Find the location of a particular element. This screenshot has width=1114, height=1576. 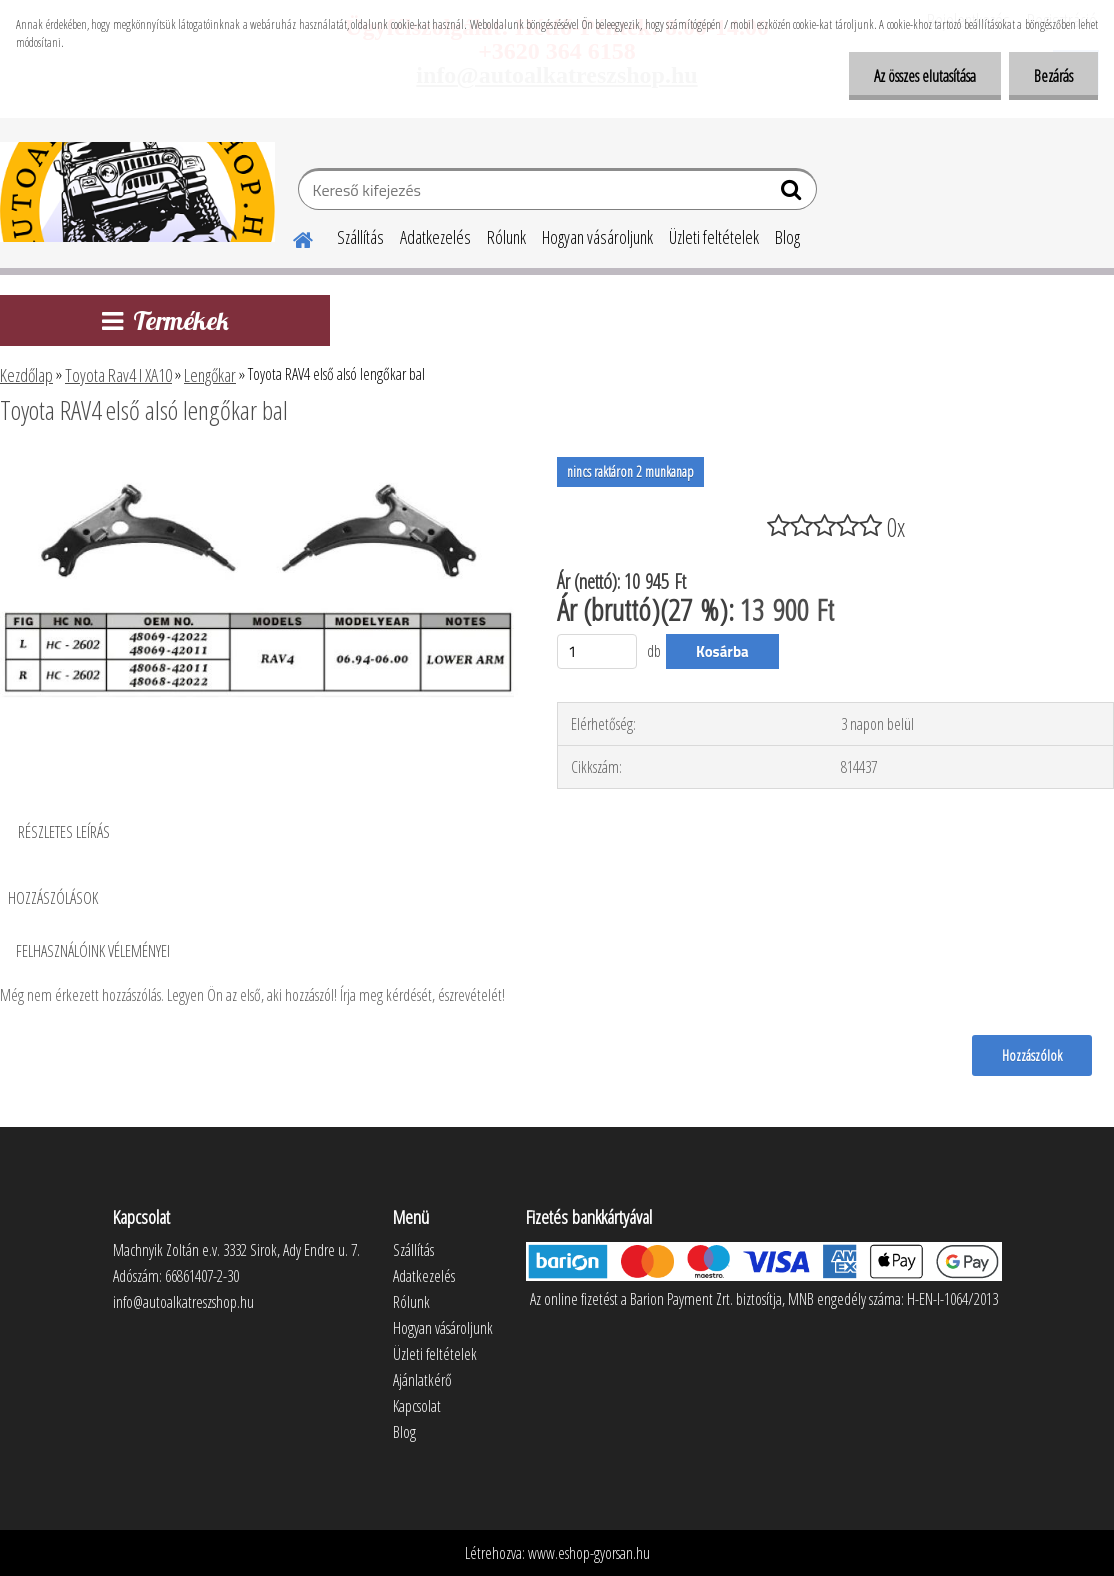

Blog is located at coordinates (787, 237).